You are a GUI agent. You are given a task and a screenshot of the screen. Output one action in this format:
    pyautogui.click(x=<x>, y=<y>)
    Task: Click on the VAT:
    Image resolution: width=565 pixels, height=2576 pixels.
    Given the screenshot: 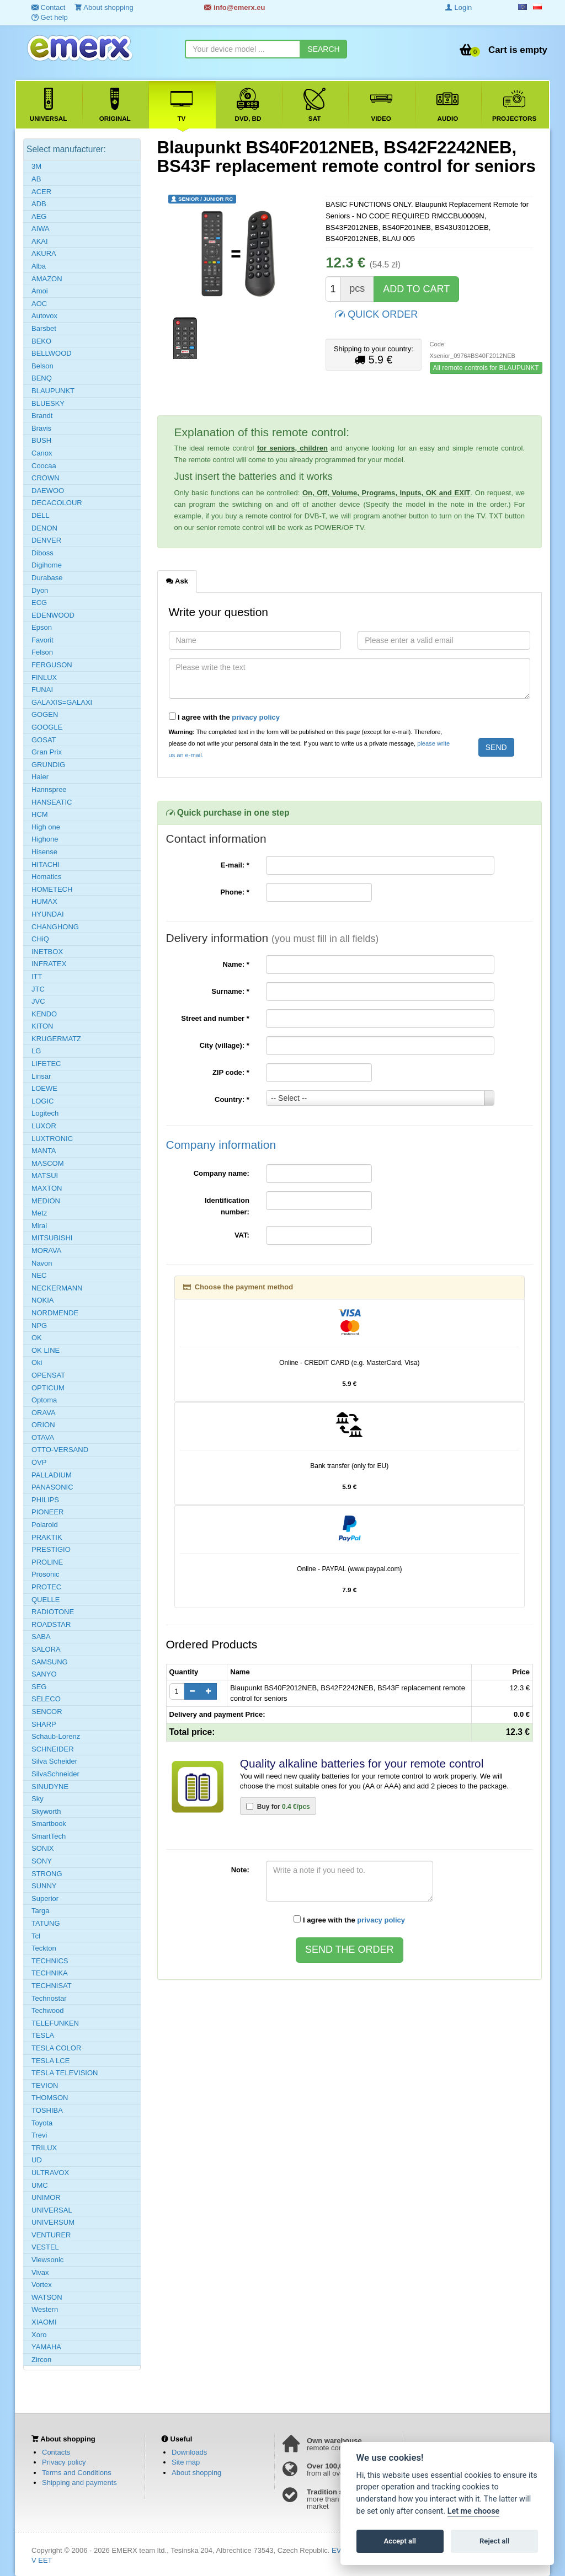 What is the action you would take?
    pyautogui.click(x=241, y=1235)
    